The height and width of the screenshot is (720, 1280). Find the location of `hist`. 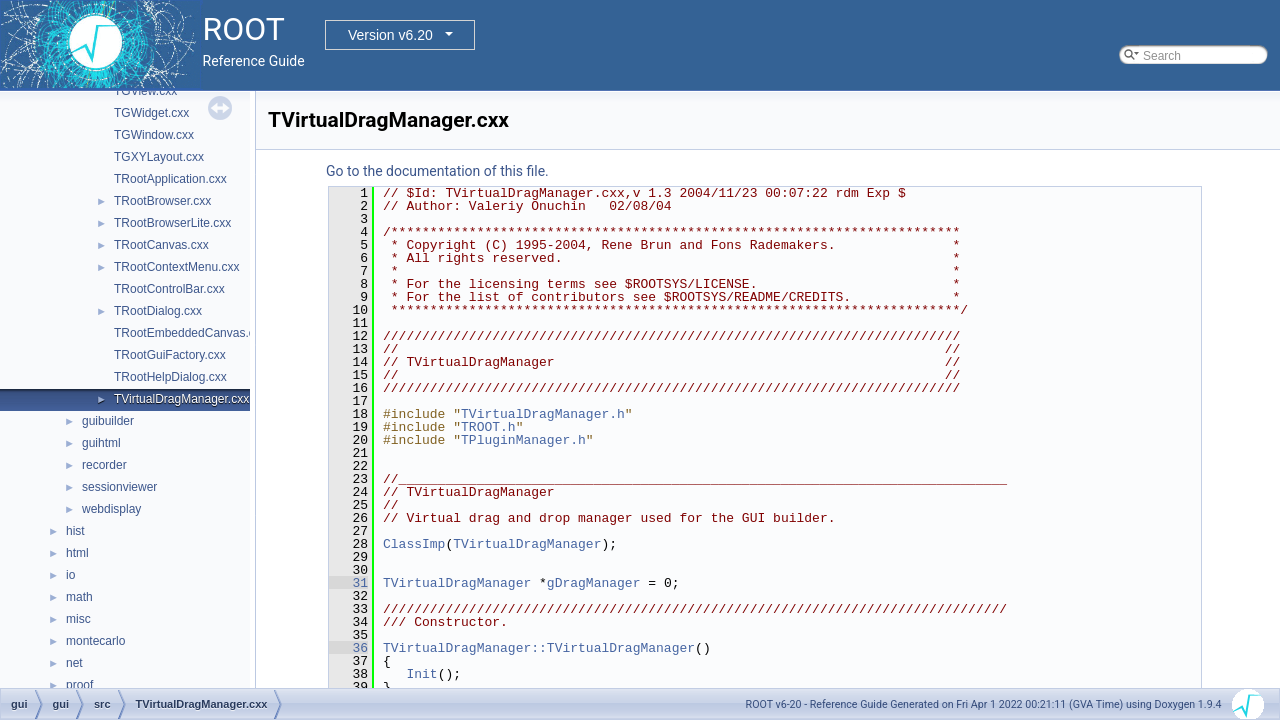

hist is located at coordinates (75, 531).